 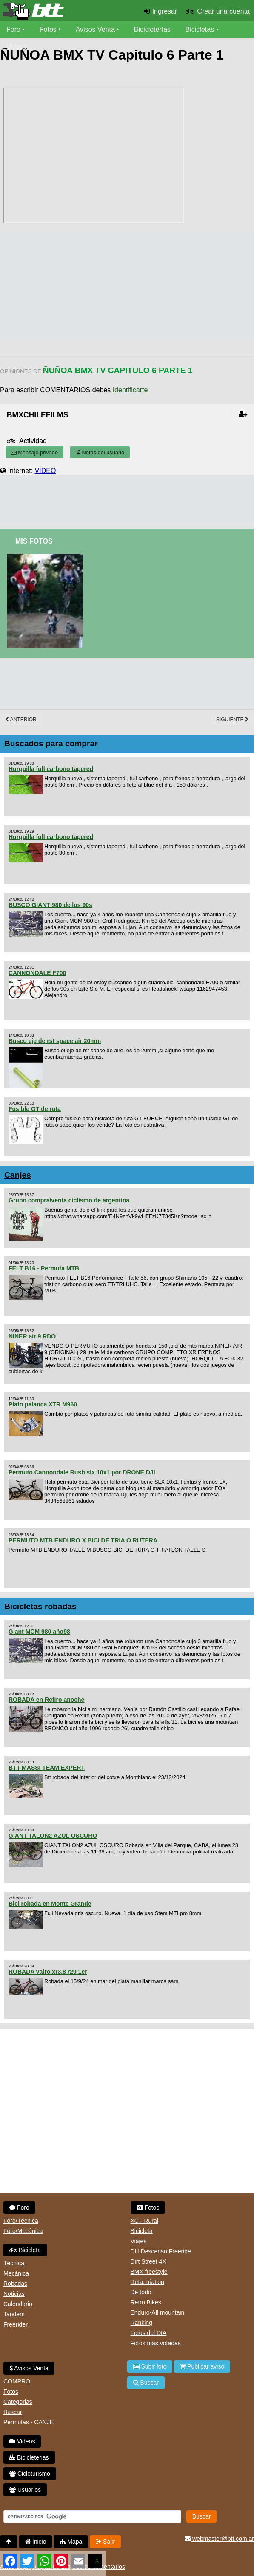 What do you see at coordinates (149, 2271) in the screenshot?
I see `BMX freestyle` at bounding box center [149, 2271].